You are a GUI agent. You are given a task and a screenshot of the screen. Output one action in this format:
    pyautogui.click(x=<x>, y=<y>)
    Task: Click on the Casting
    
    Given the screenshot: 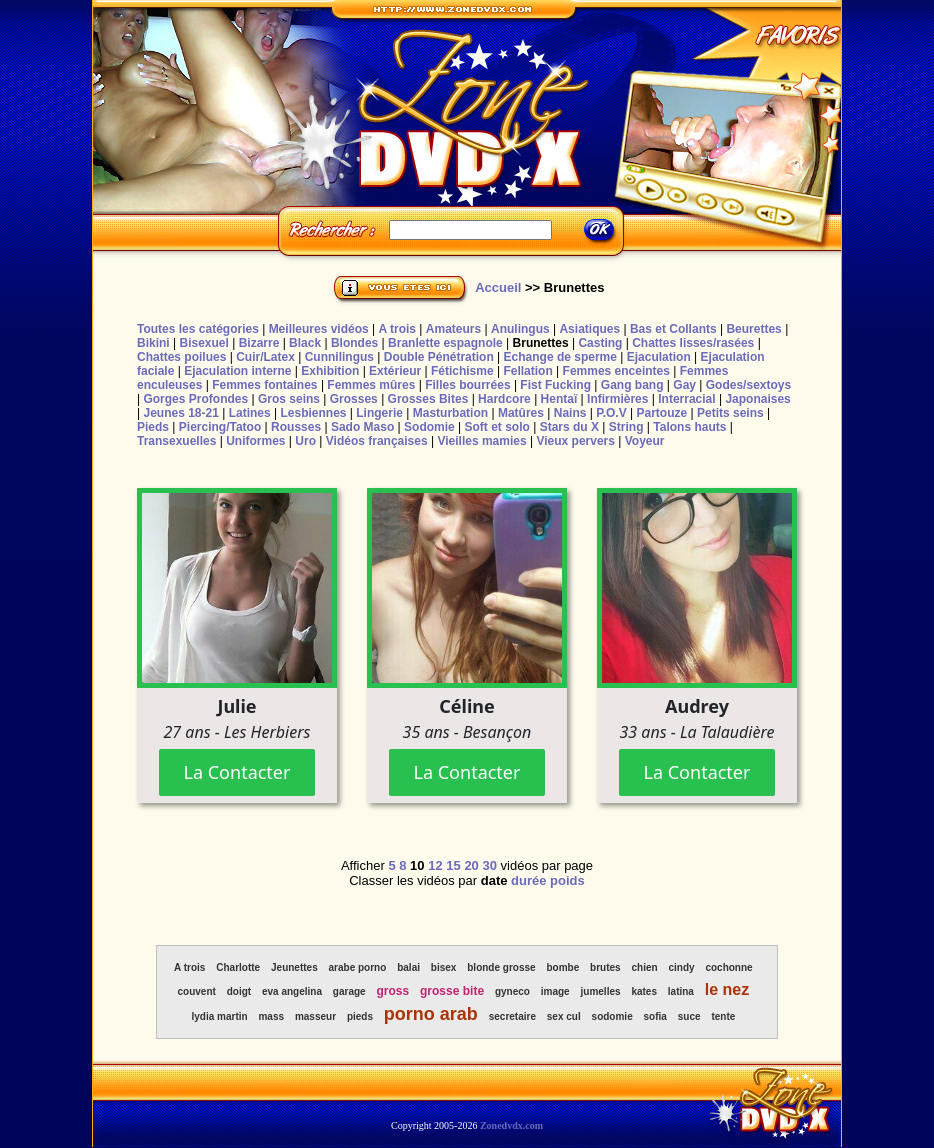 What is the action you would take?
    pyautogui.click(x=600, y=343)
    